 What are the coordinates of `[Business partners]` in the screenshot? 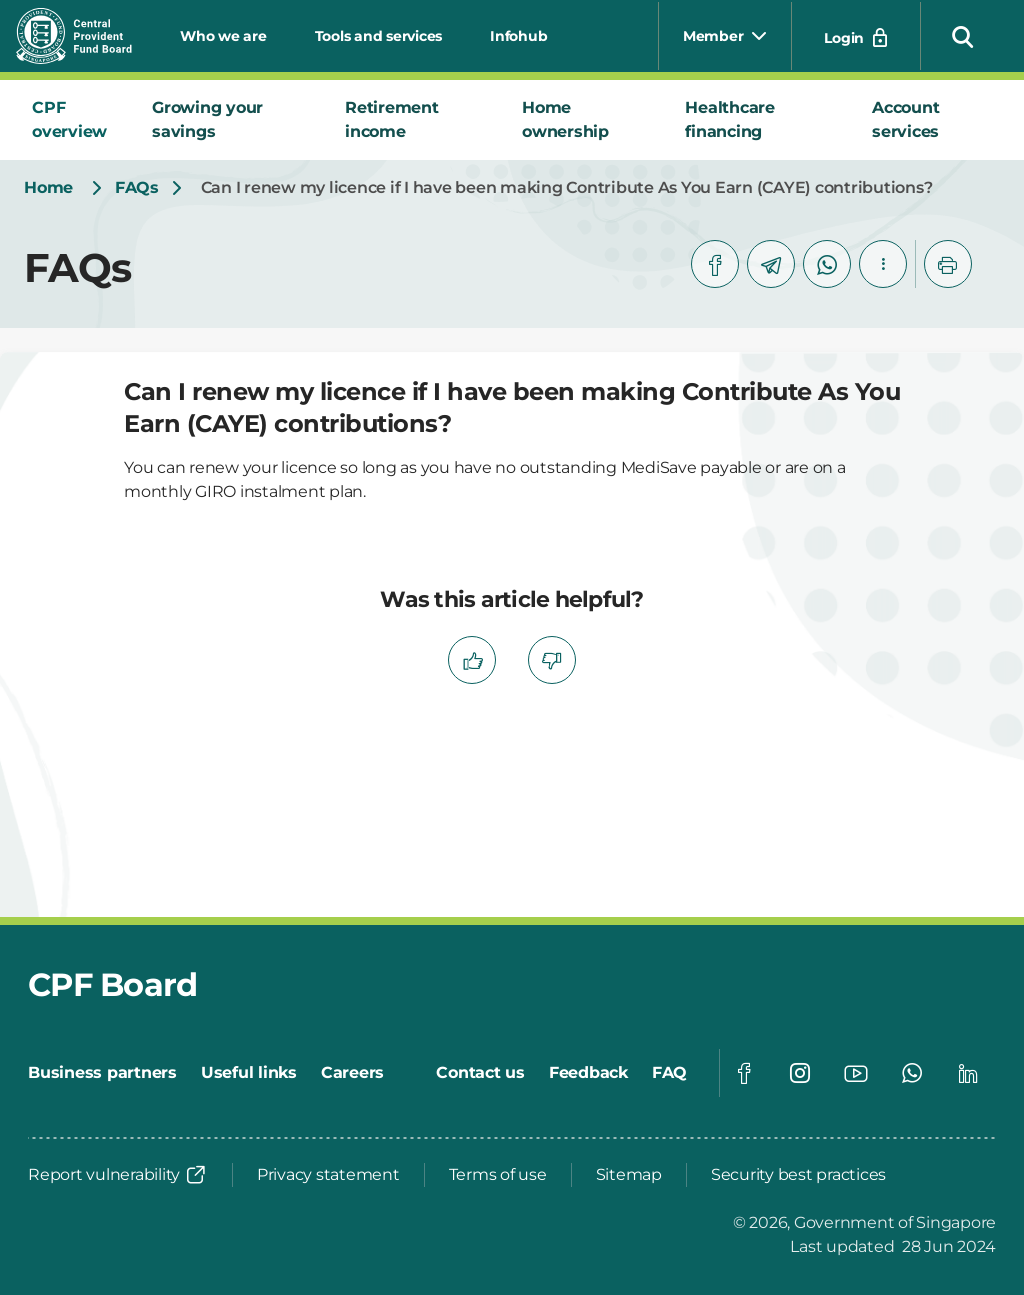 It's located at (102, 1073).